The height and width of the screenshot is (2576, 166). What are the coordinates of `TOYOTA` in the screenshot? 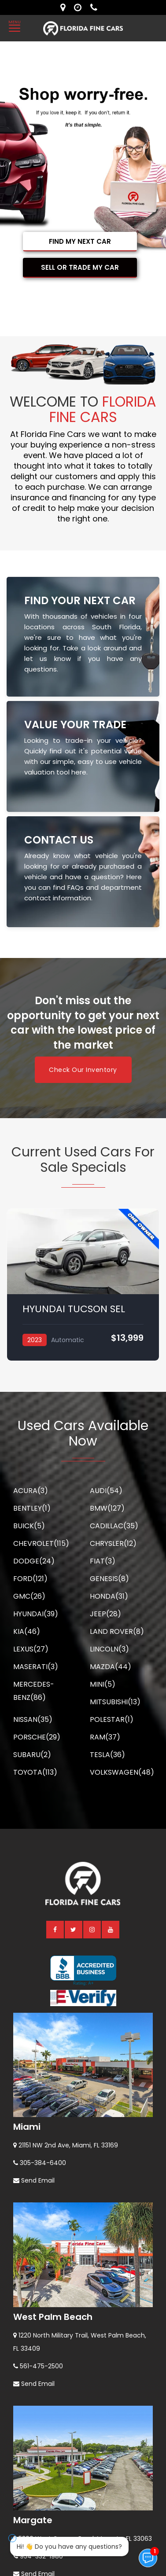 It's located at (35, 1772).